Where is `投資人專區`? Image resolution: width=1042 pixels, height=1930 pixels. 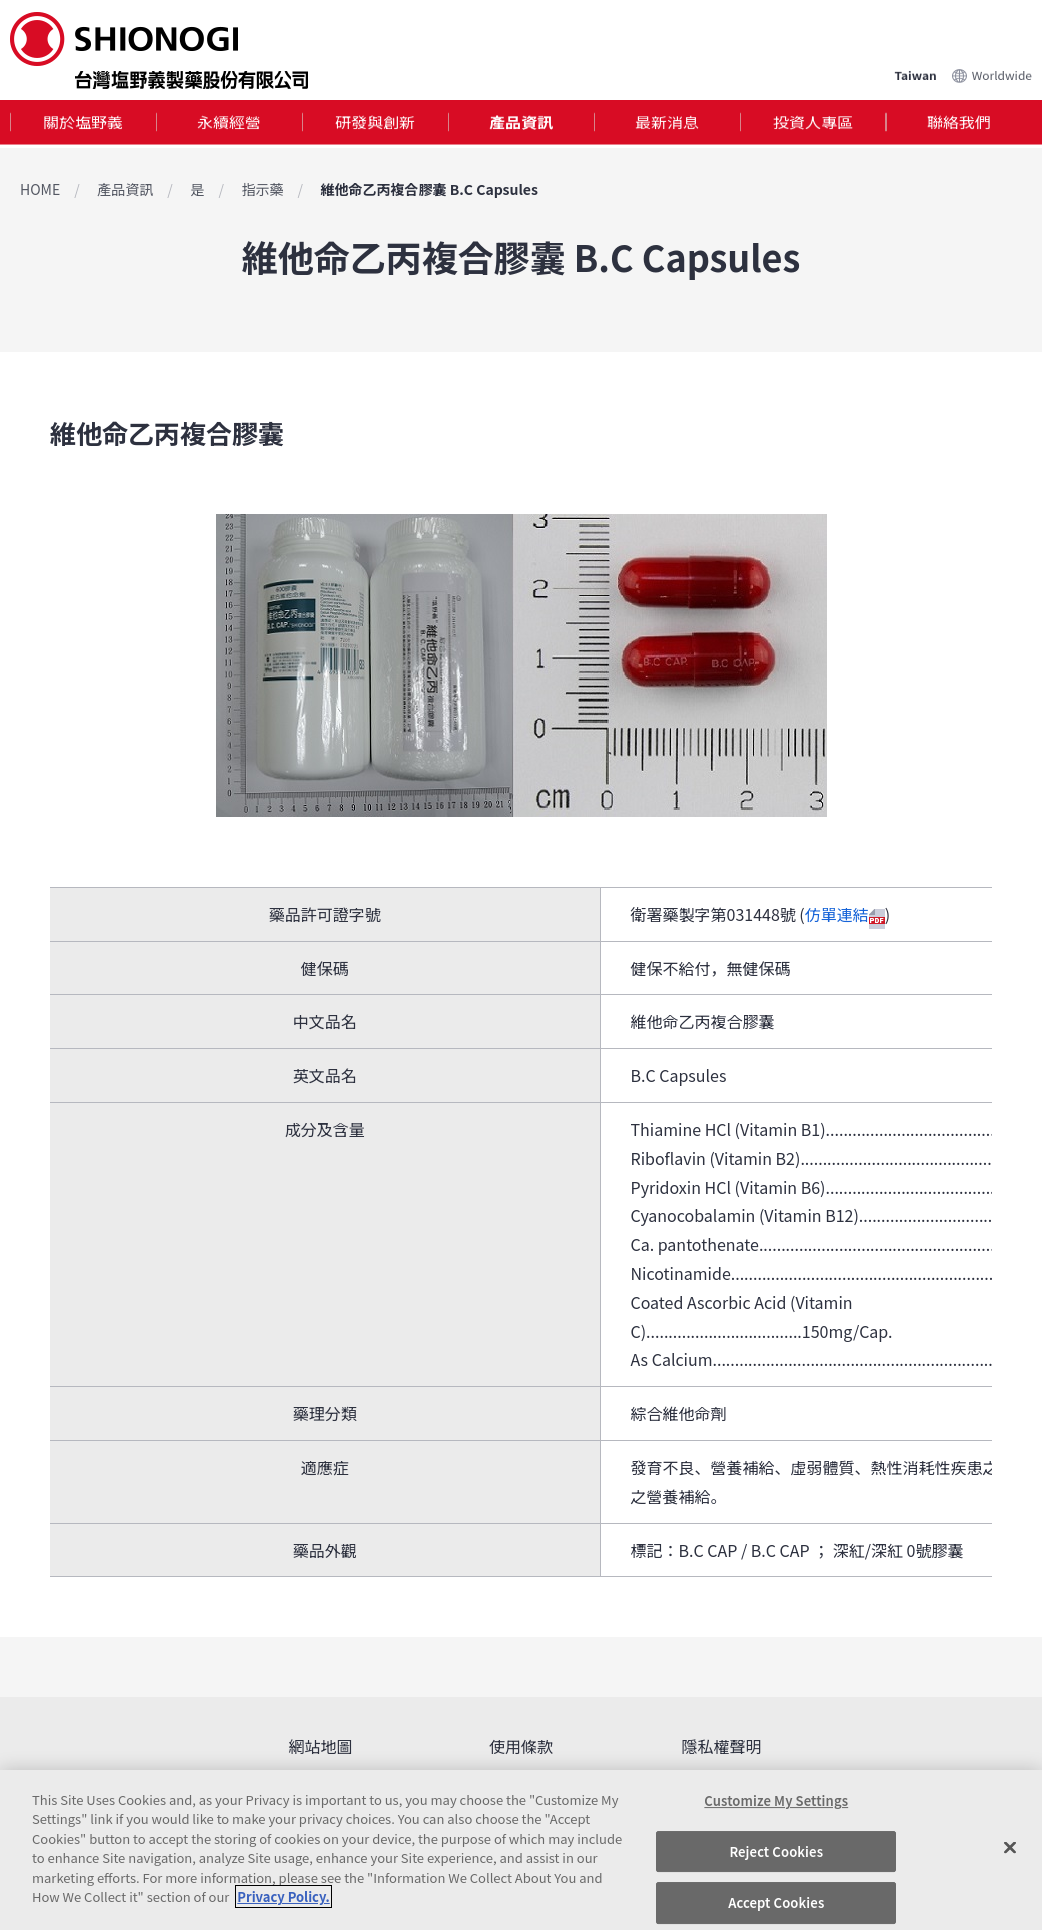
投資人專區 is located at coordinates (813, 124).